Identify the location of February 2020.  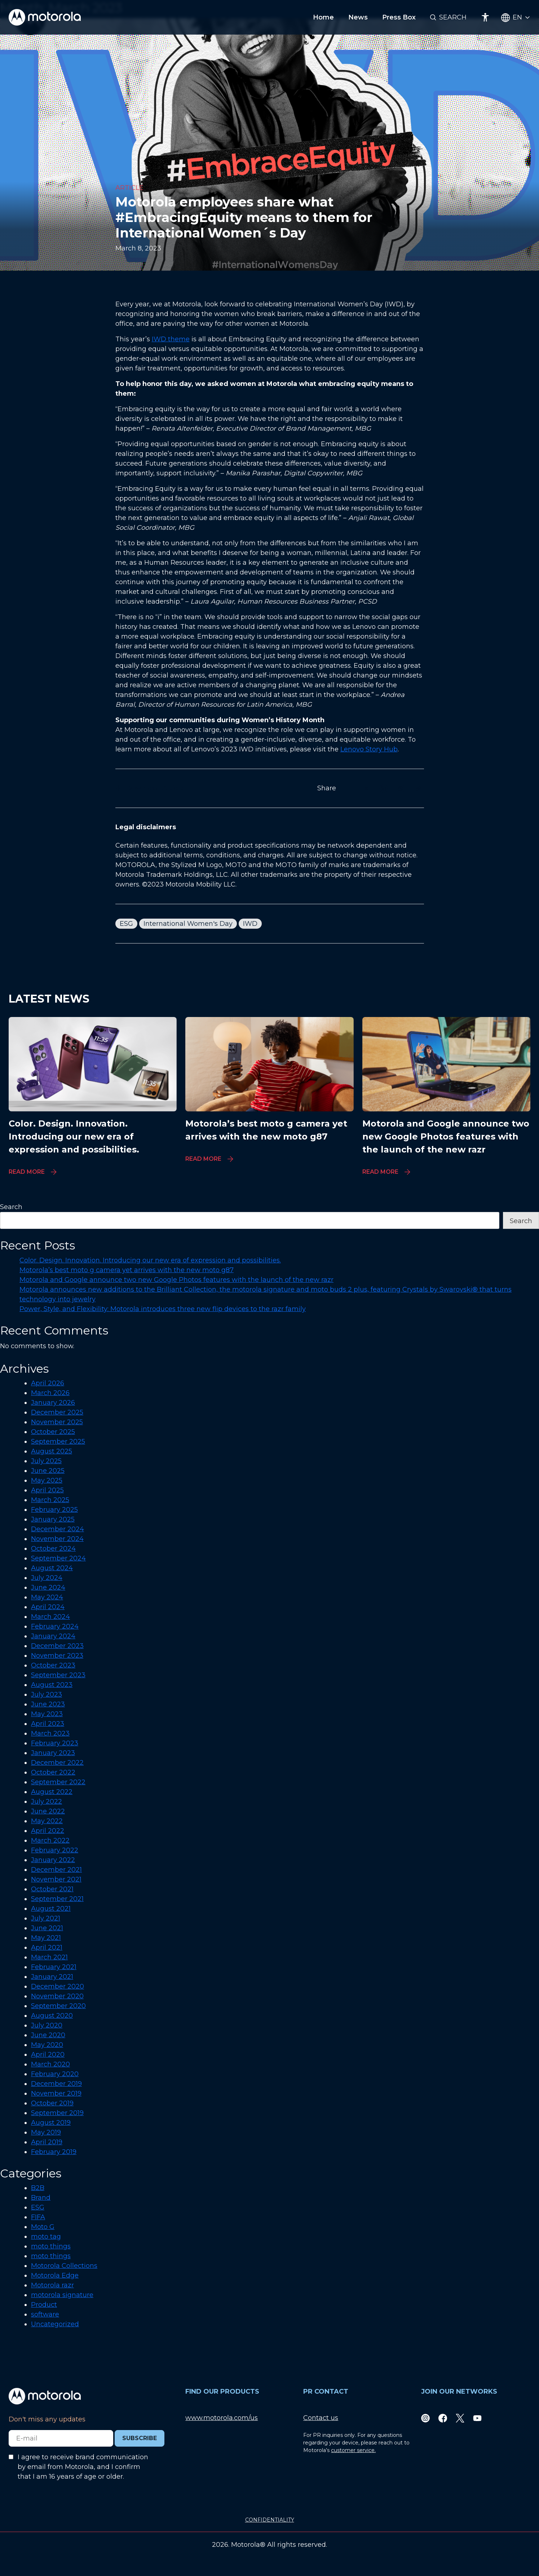
(55, 2074).